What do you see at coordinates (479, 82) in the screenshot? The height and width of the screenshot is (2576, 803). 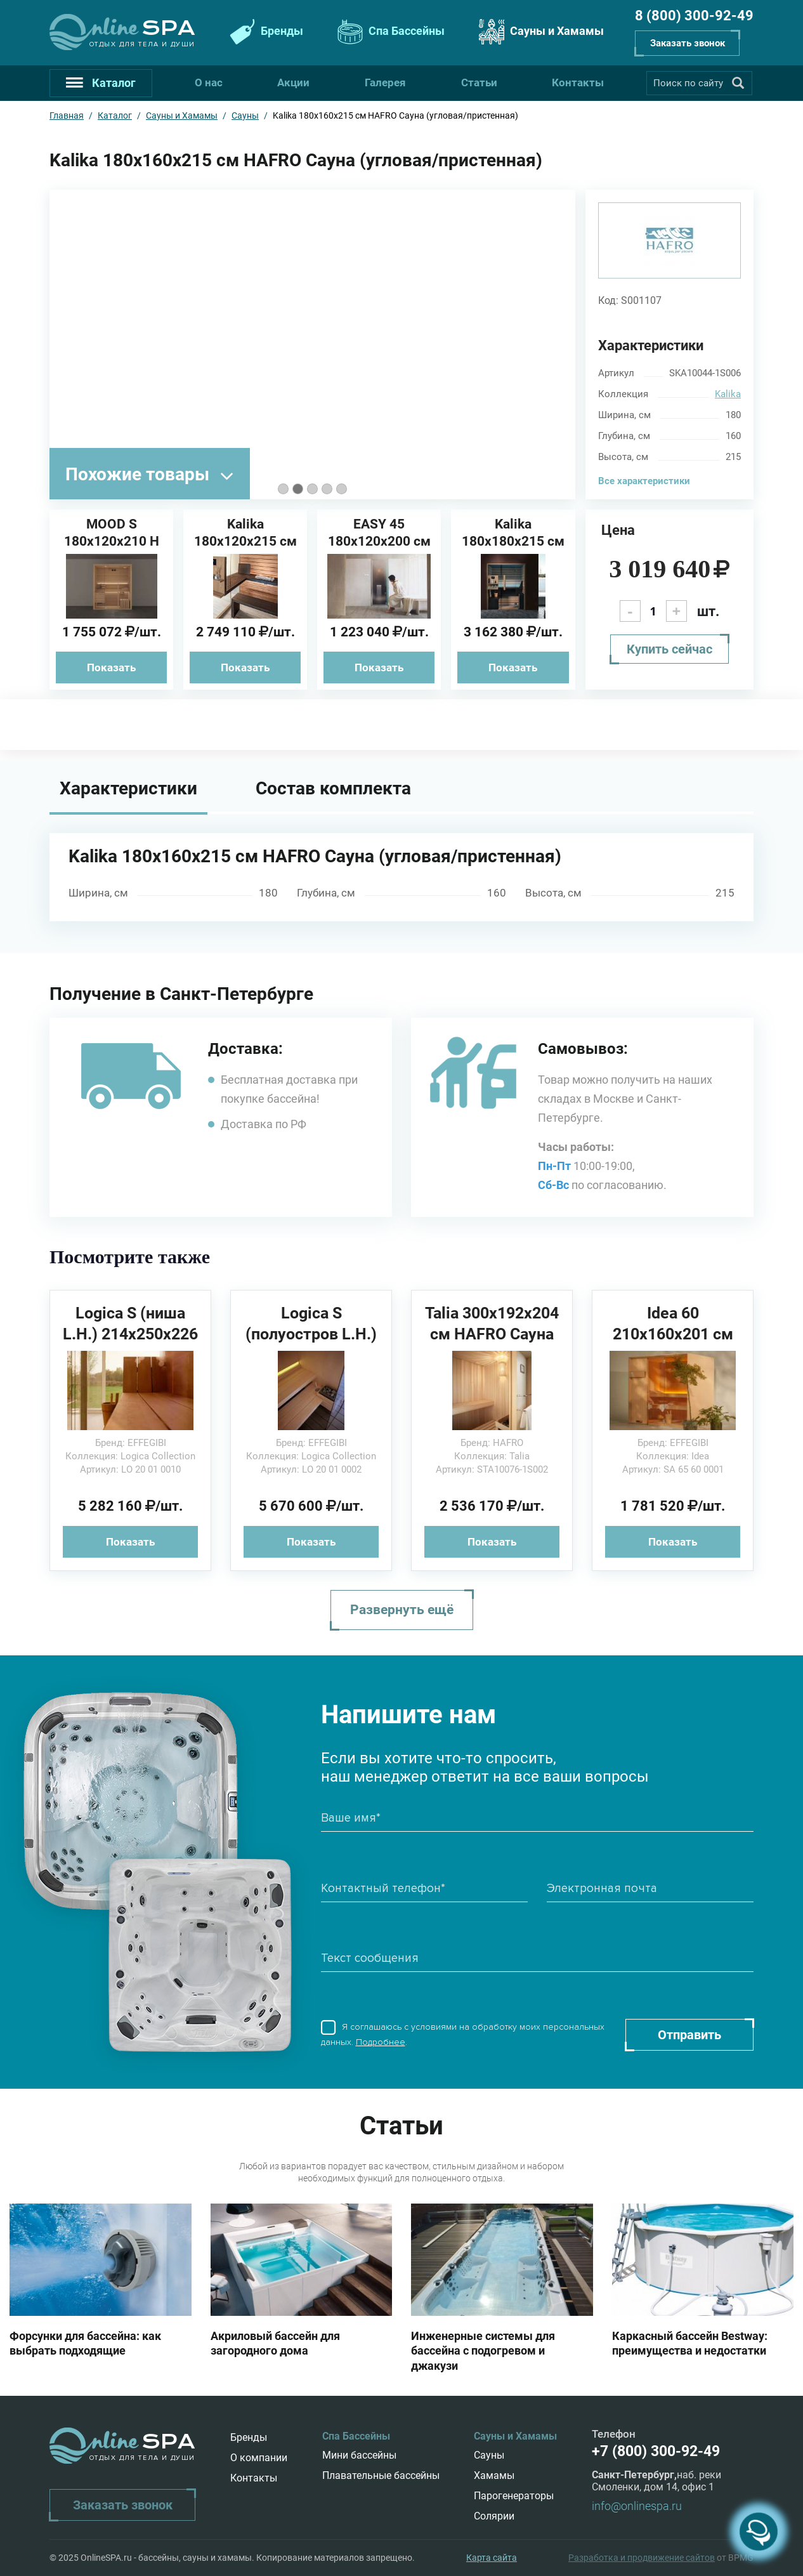 I see `Статьи` at bounding box center [479, 82].